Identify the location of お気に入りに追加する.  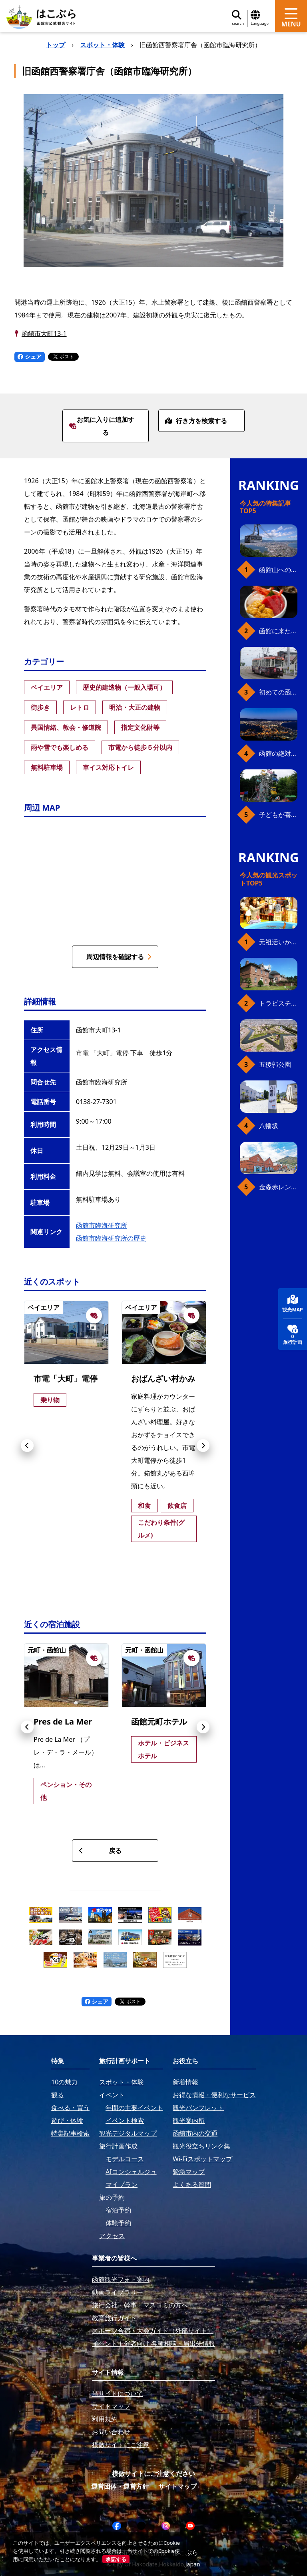
(101, 426).